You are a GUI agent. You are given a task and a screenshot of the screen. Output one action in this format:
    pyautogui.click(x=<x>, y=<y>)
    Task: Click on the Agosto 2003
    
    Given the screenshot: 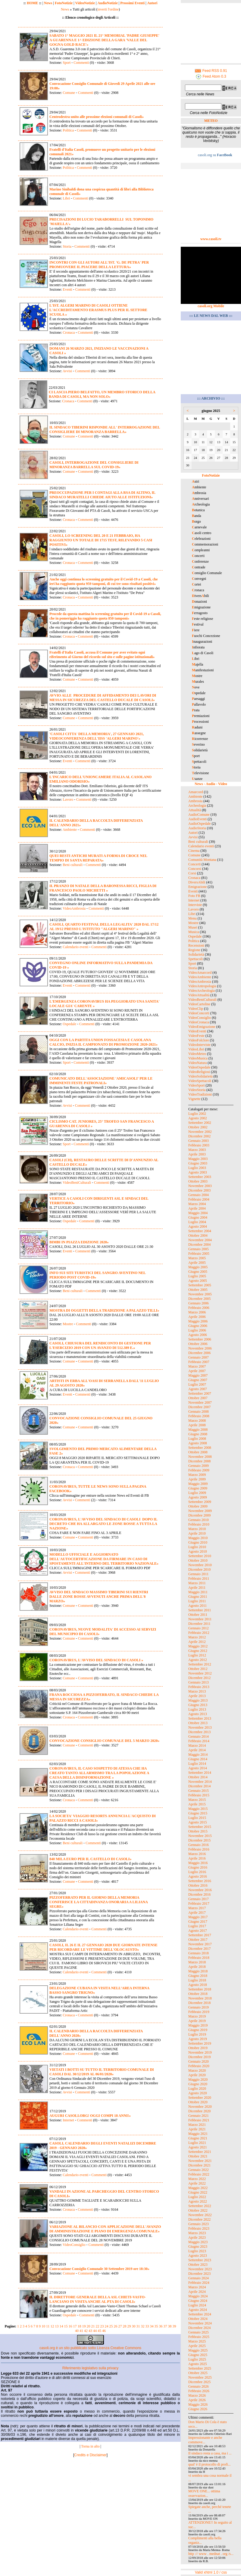 What is the action you would take?
    pyautogui.click(x=197, y=1172)
    